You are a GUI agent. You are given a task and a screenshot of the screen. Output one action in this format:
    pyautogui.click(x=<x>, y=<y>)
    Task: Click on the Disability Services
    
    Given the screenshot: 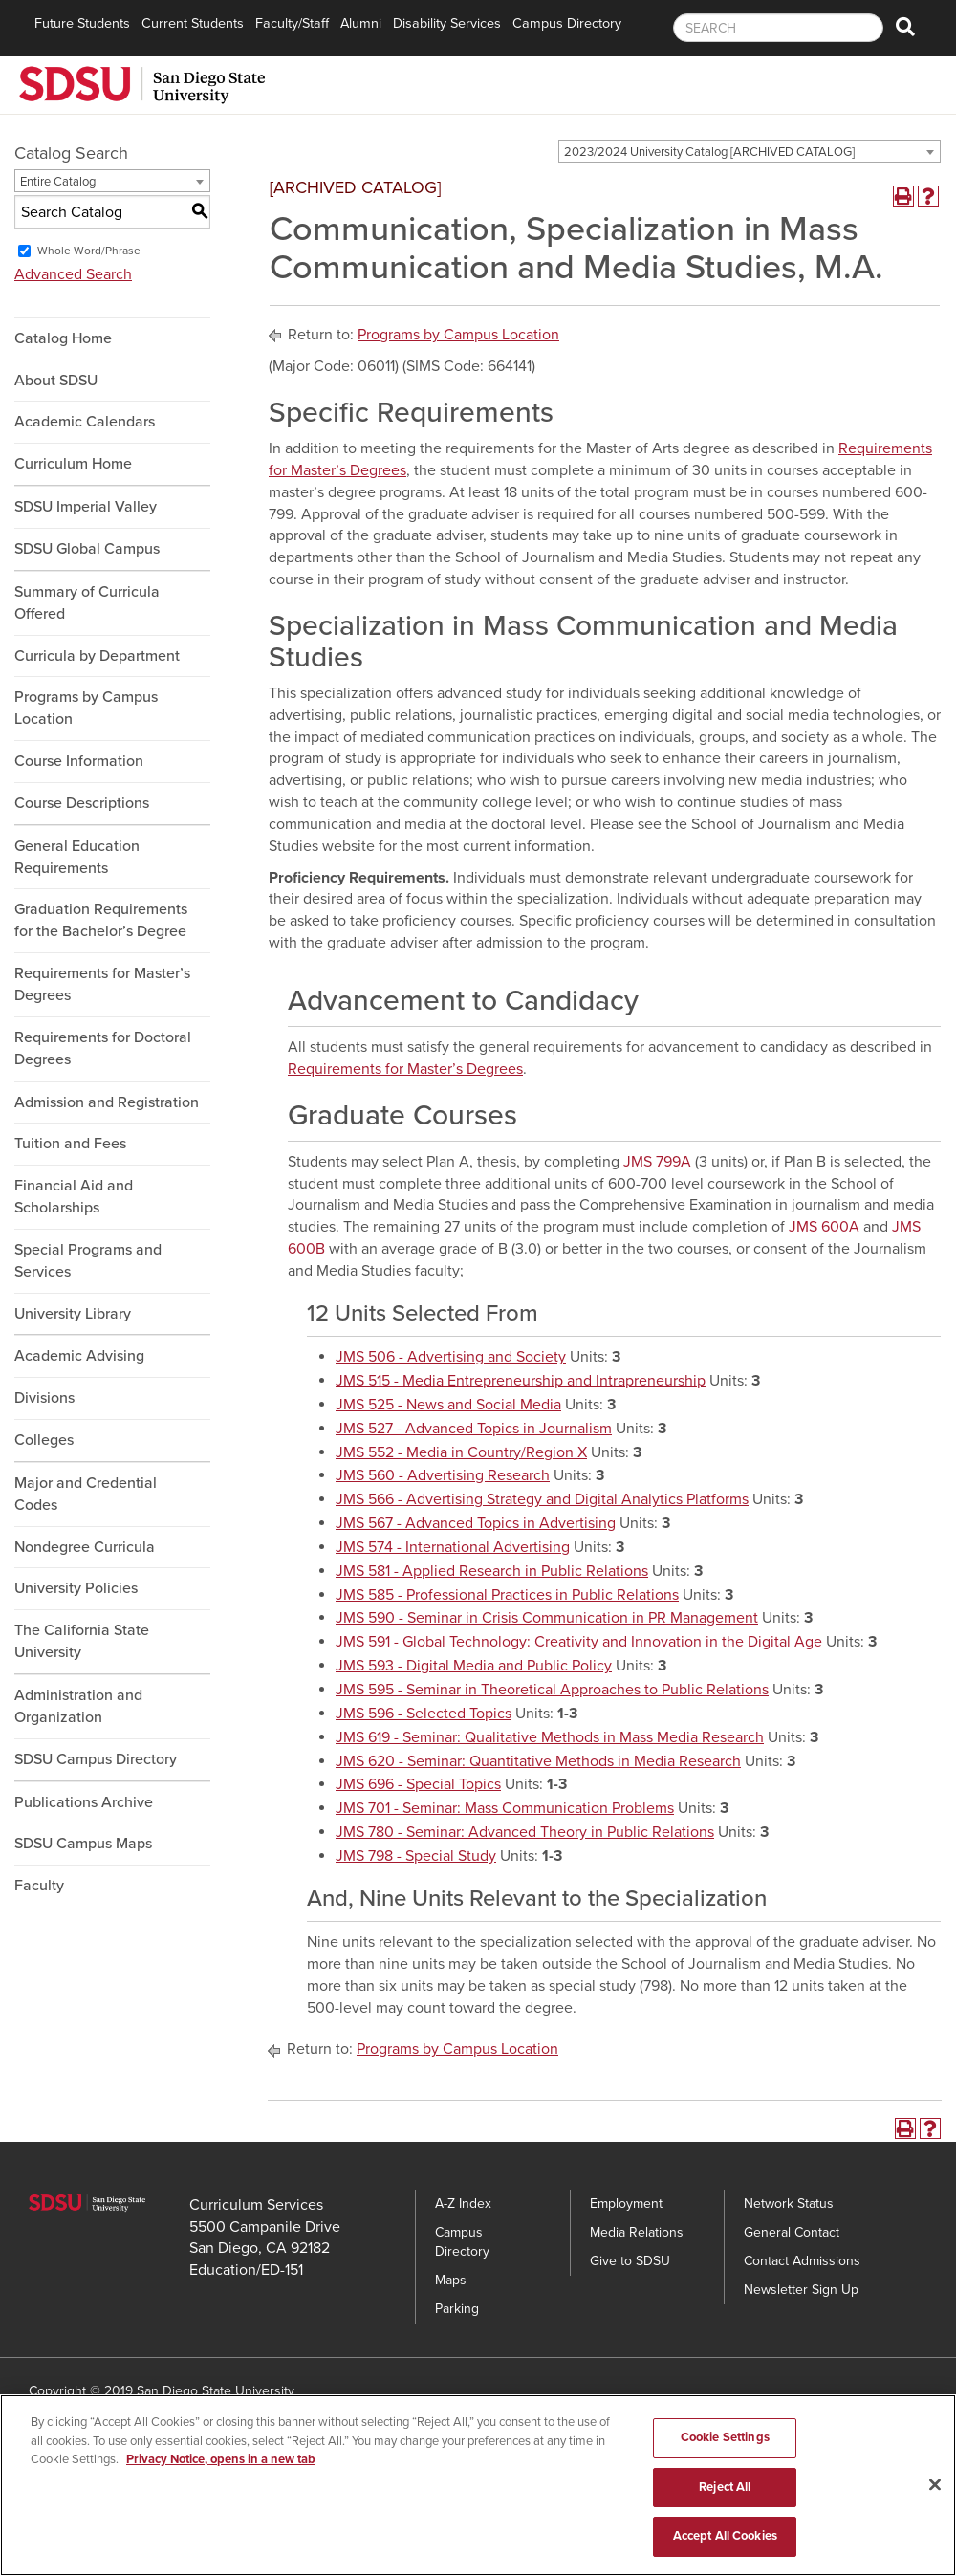 What is the action you would take?
    pyautogui.click(x=447, y=23)
    